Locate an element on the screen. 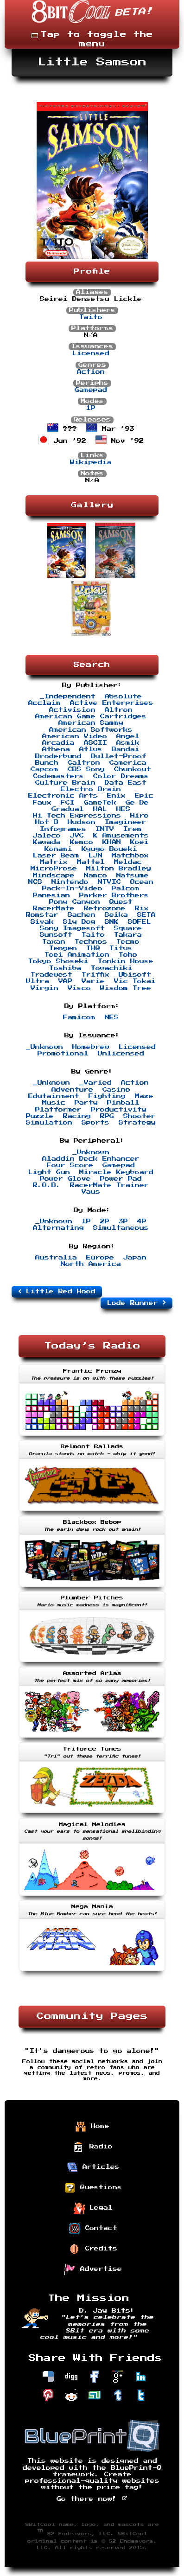 The width and height of the screenshot is (184, 2576). Caltron is located at coordinates (84, 763).